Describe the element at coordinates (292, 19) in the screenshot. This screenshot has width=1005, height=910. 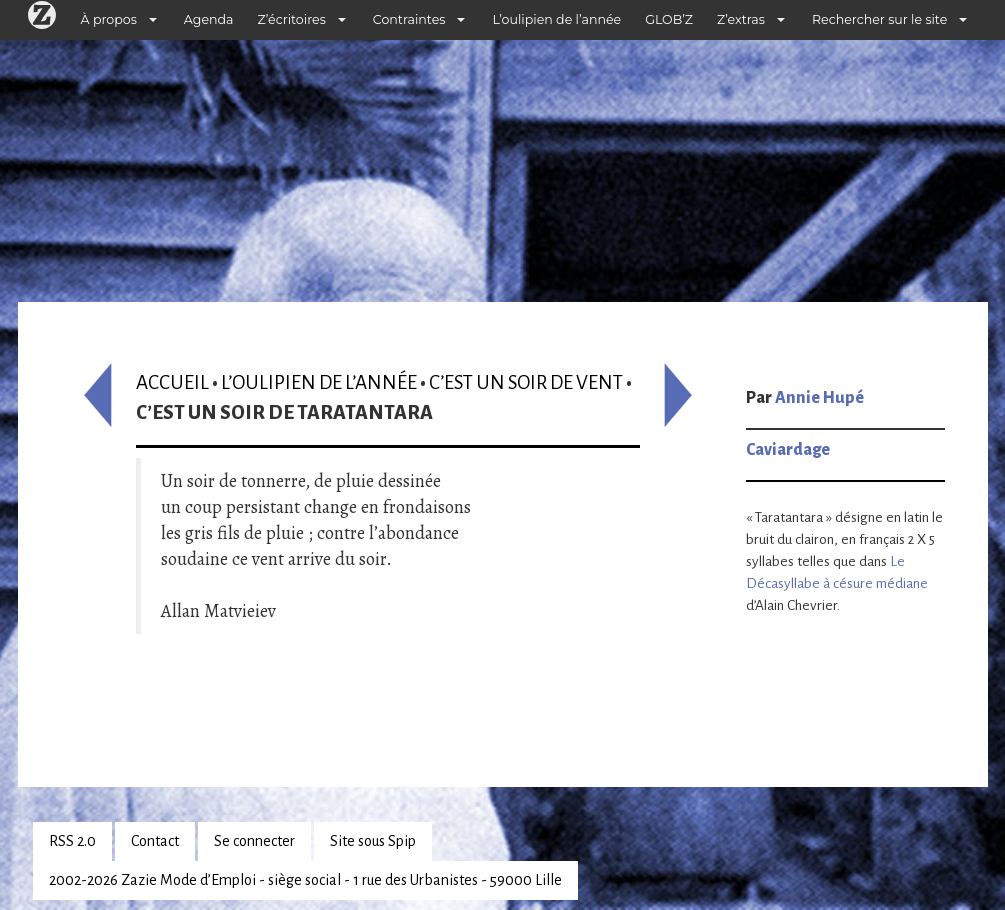
I see `Z’écritoires` at that location.